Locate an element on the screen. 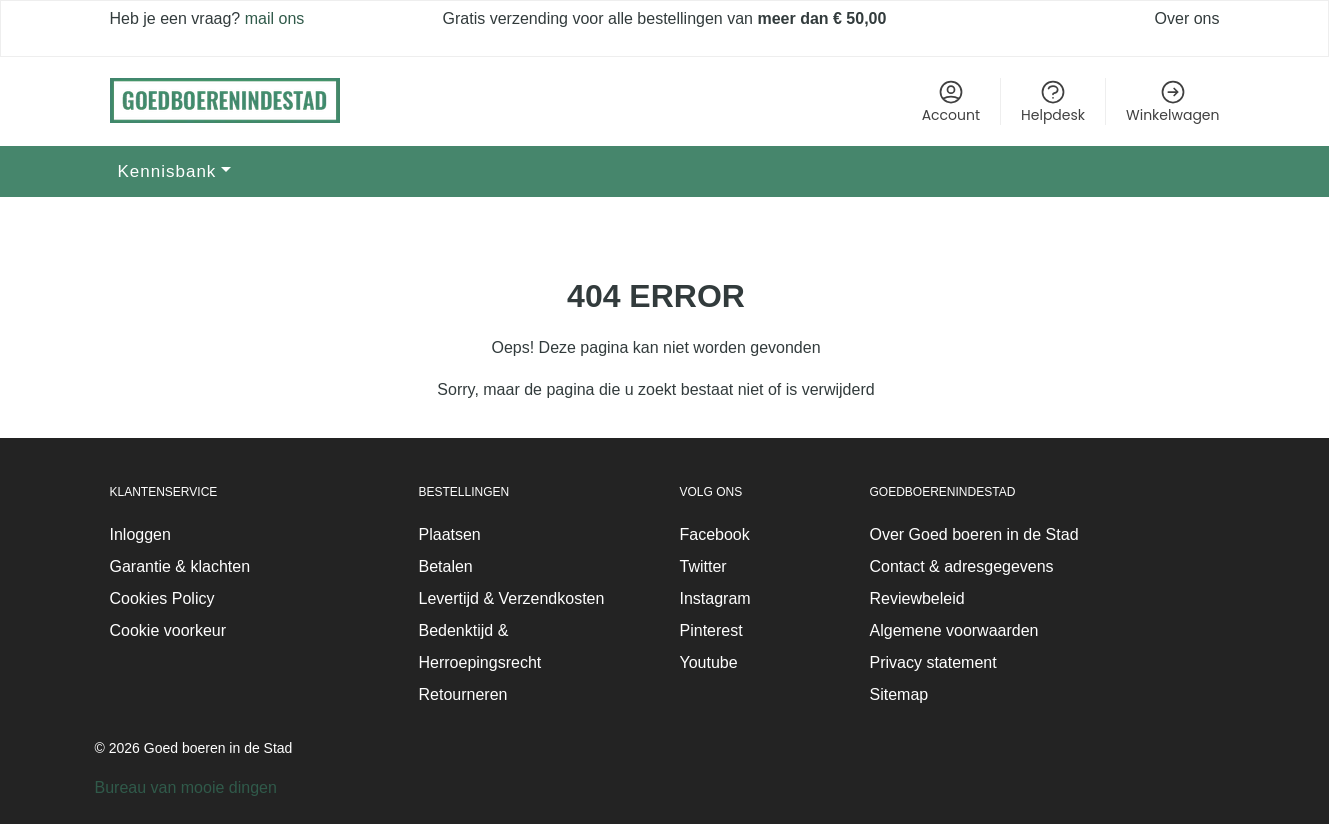 Image resolution: width=1329 pixels, height=824 pixels. Pinterest is located at coordinates (711, 630).